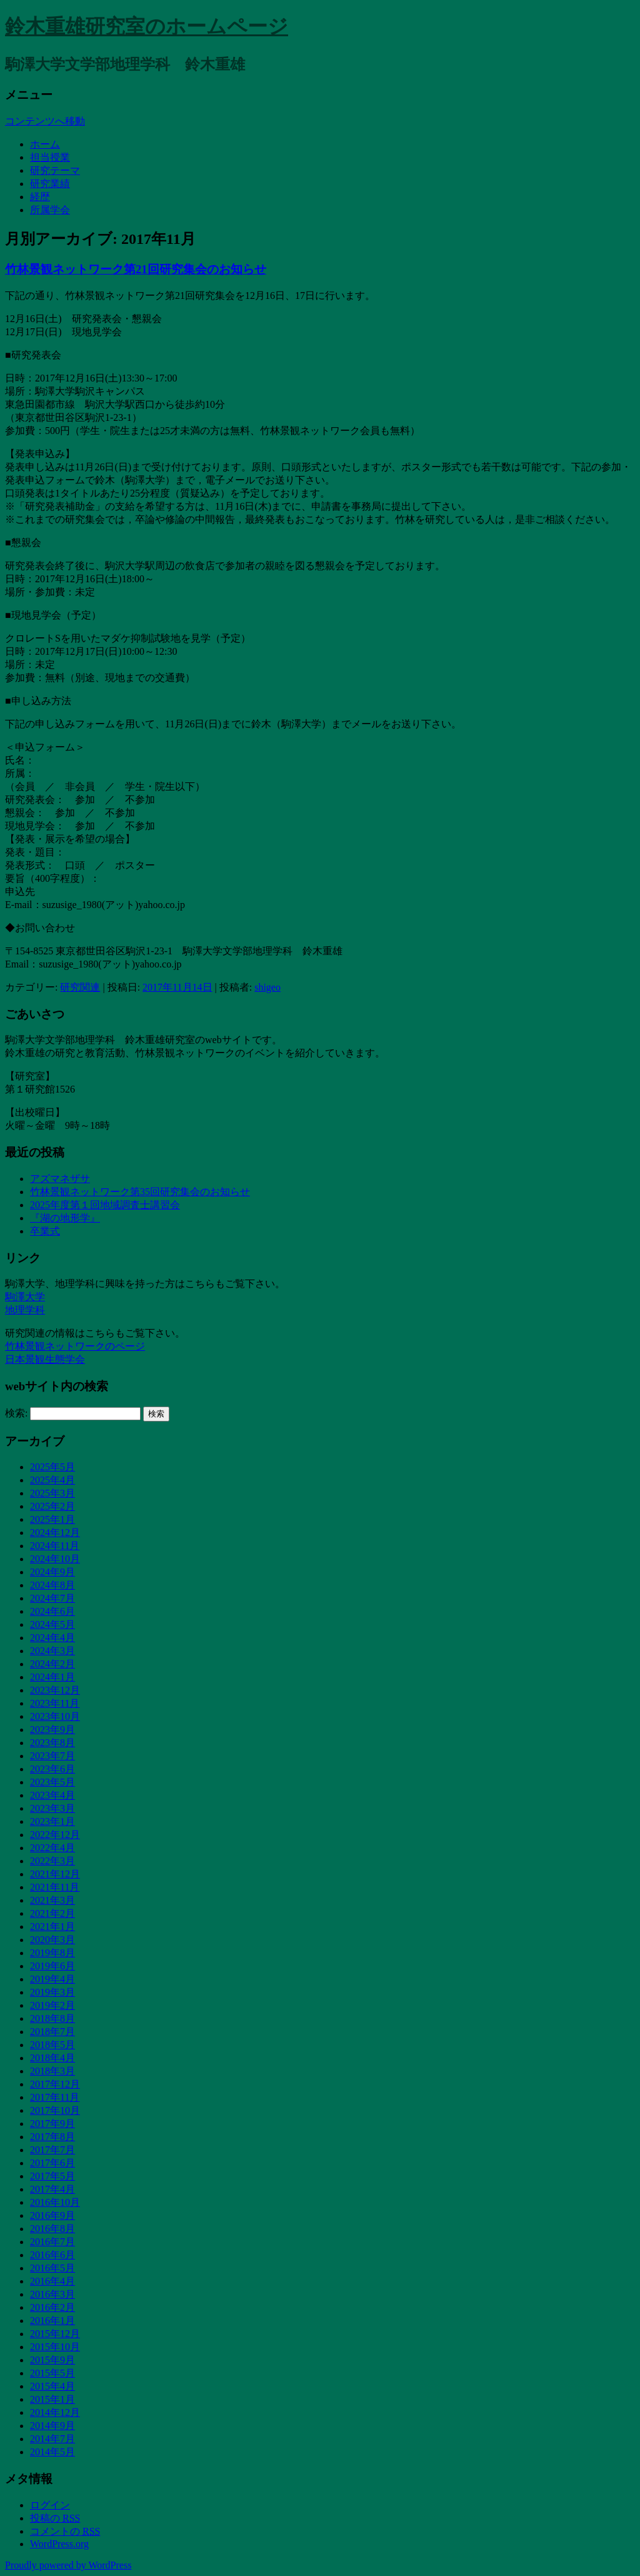 Image resolution: width=640 pixels, height=2576 pixels. I want to click on 投稿の, so click(55, 2518).